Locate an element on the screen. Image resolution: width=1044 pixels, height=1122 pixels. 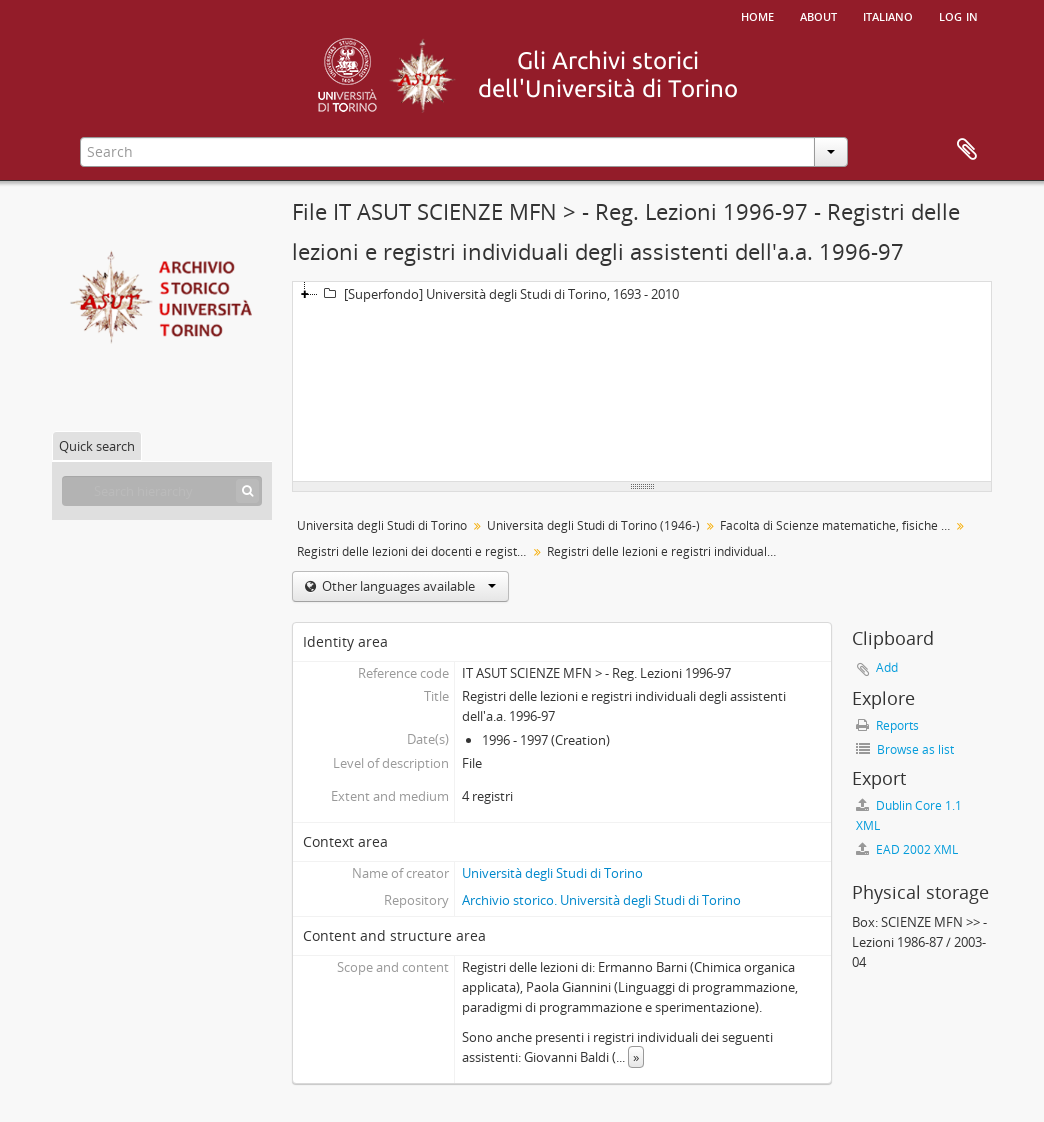
Università degli Studi di Torino (1946-) is located at coordinates (593, 525).